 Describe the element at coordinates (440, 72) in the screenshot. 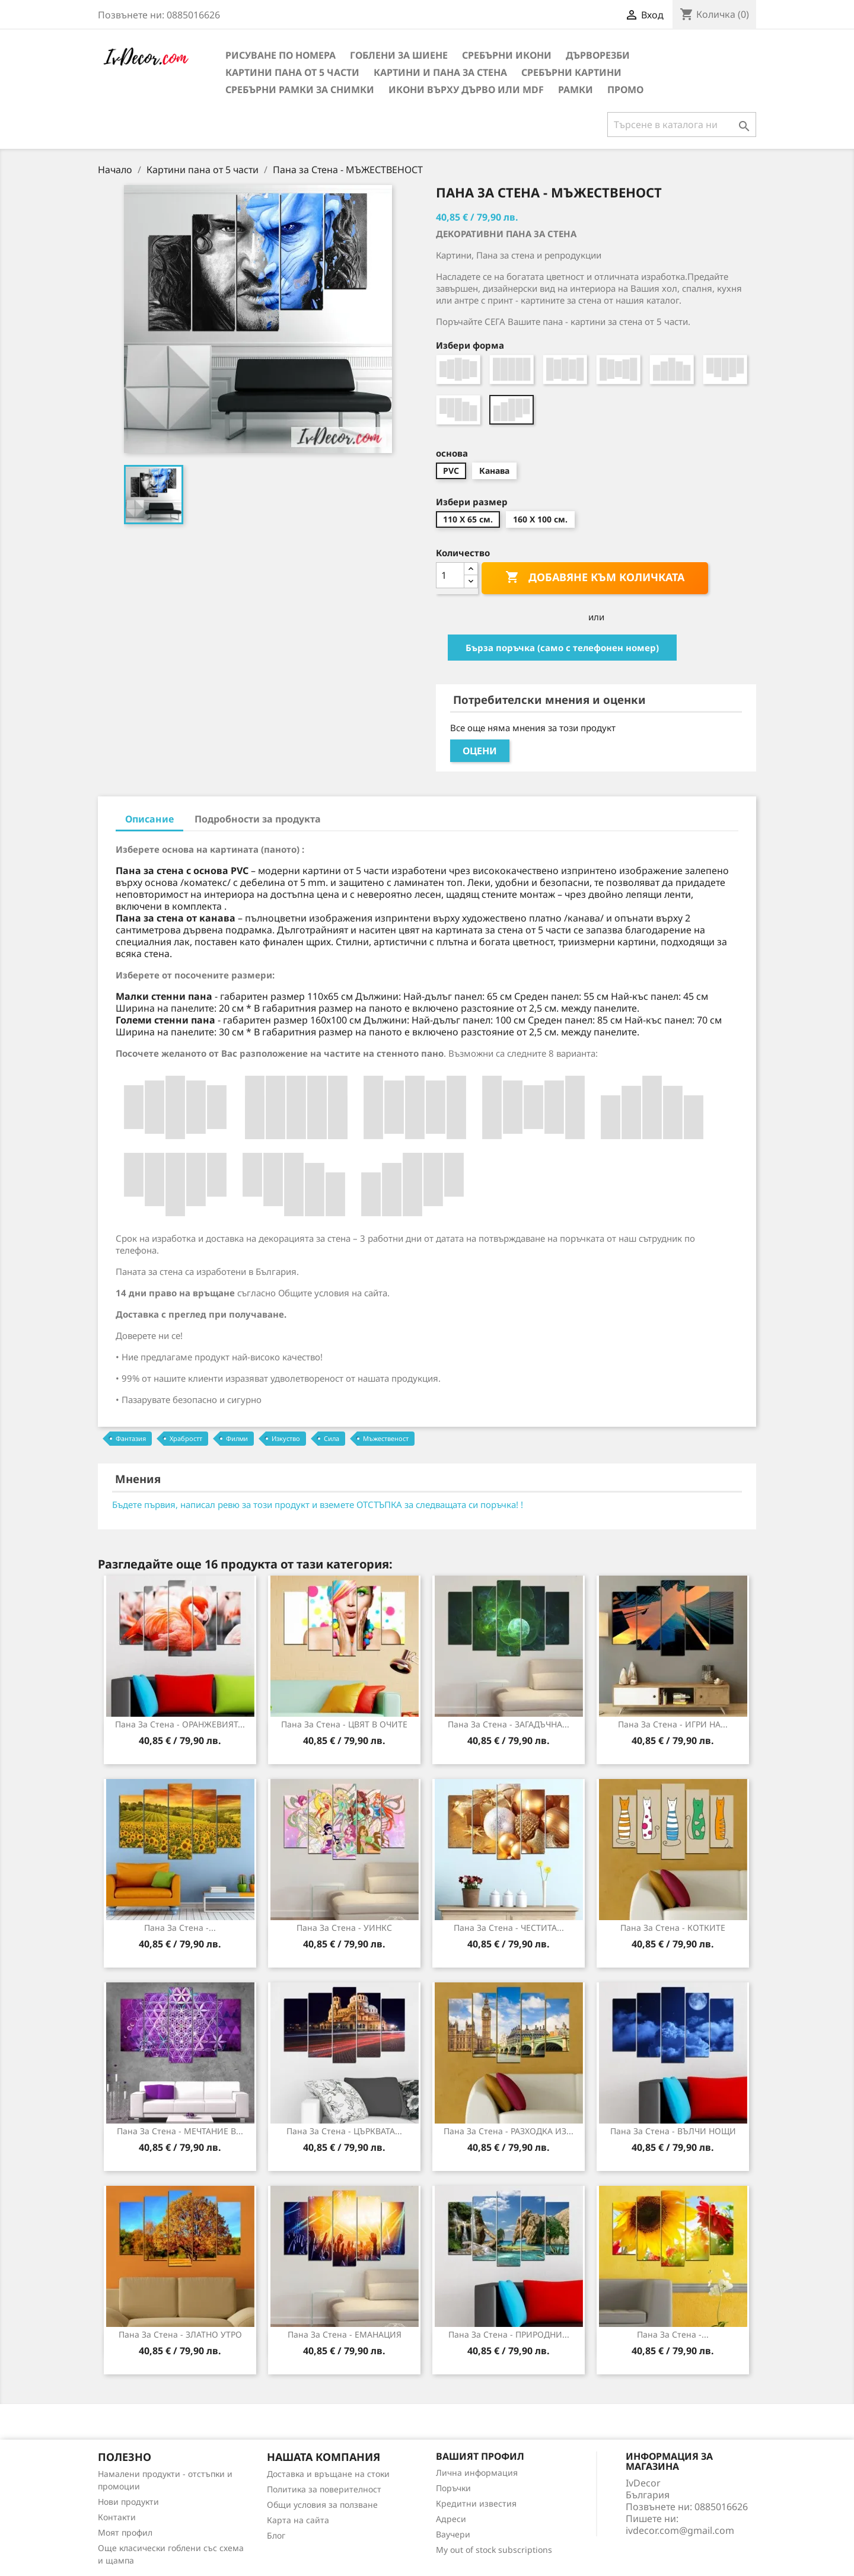

I see `Картини и Пана за стена` at that location.